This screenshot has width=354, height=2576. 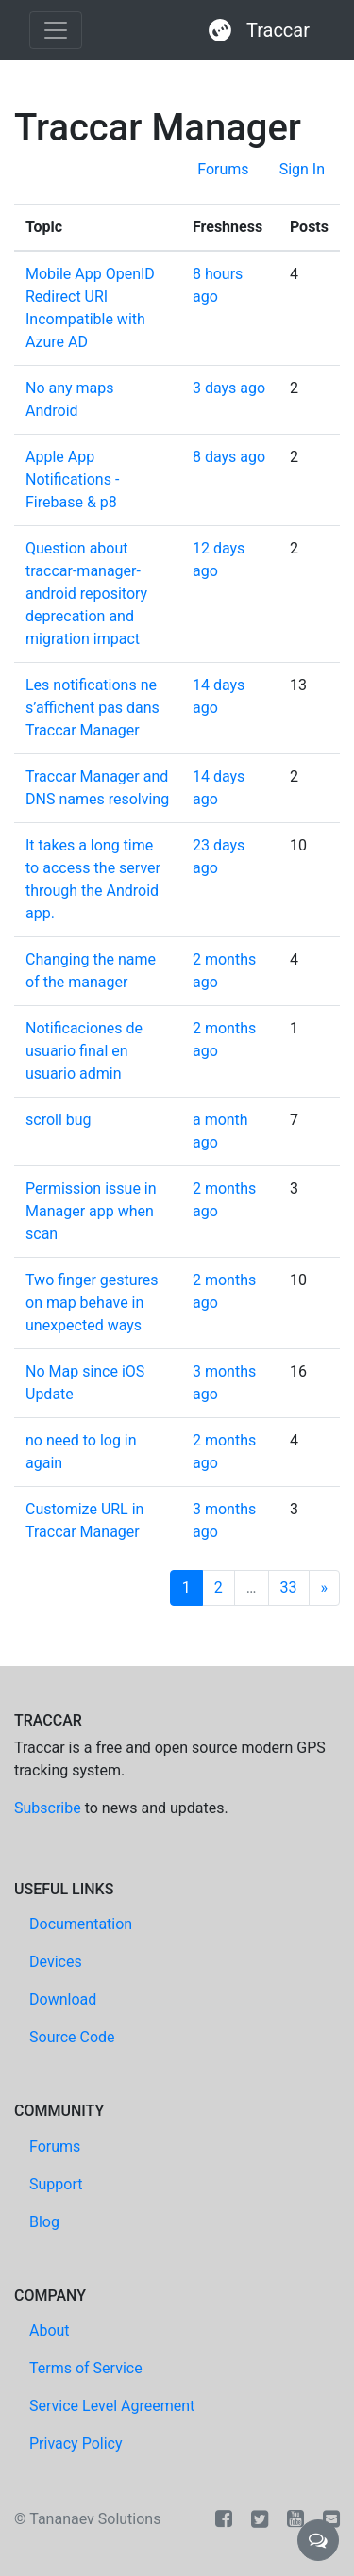 I want to click on About, so click(x=49, y=2330).